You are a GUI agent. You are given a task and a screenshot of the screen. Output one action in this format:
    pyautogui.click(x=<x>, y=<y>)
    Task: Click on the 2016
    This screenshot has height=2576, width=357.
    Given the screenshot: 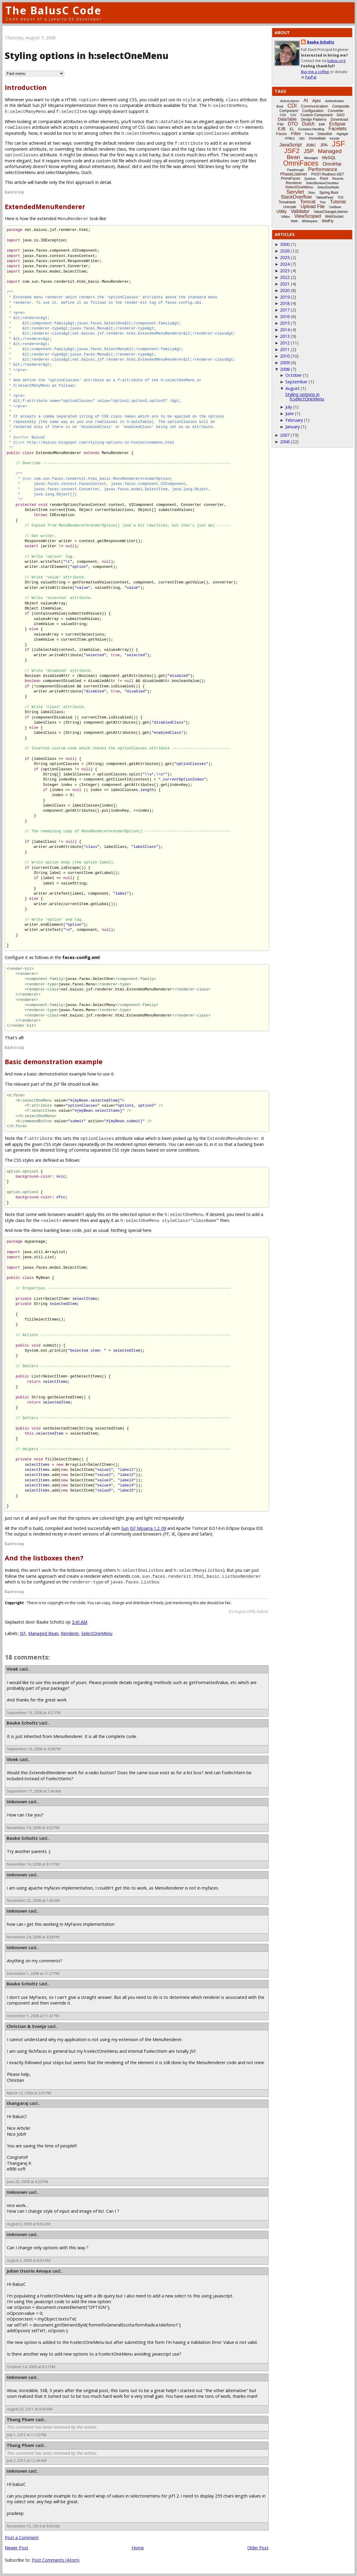 What is the action you would take?
    pyautogui.click(x=285, y=316)
    